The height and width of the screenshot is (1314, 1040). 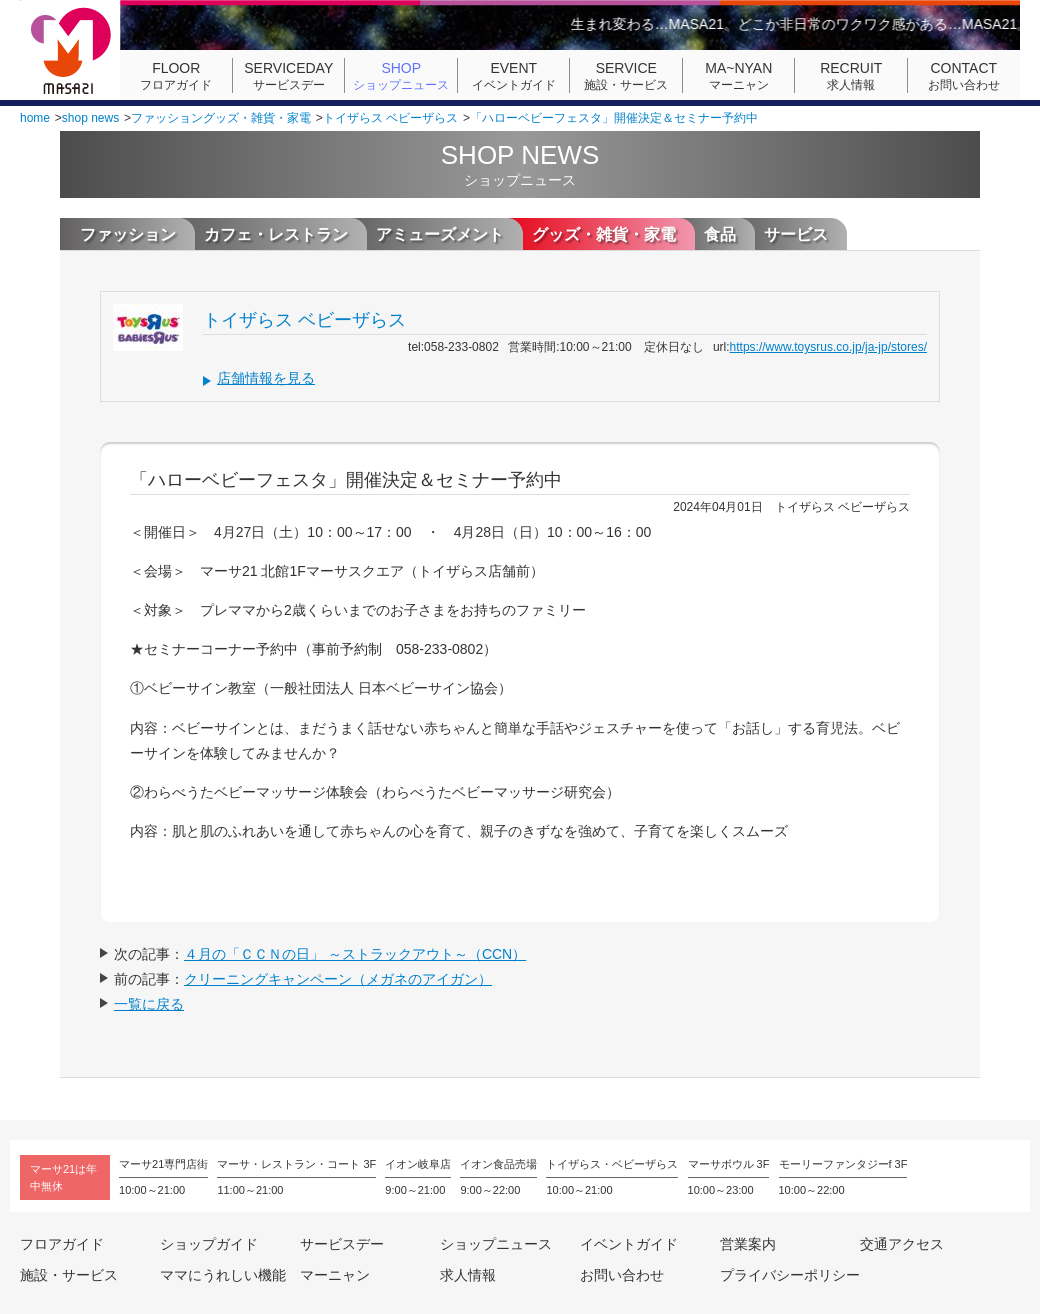 What do you see at coordinates (514, 76) in the screenshot?
I see `イベントガイド` at bounding box center [514, 76].